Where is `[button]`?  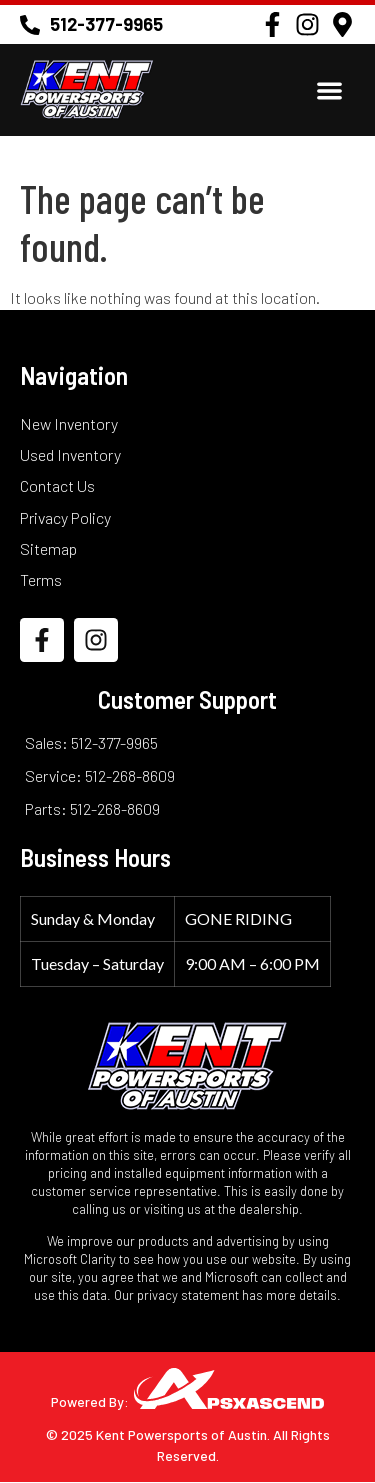 [button] is located at coordinates (330, 90).